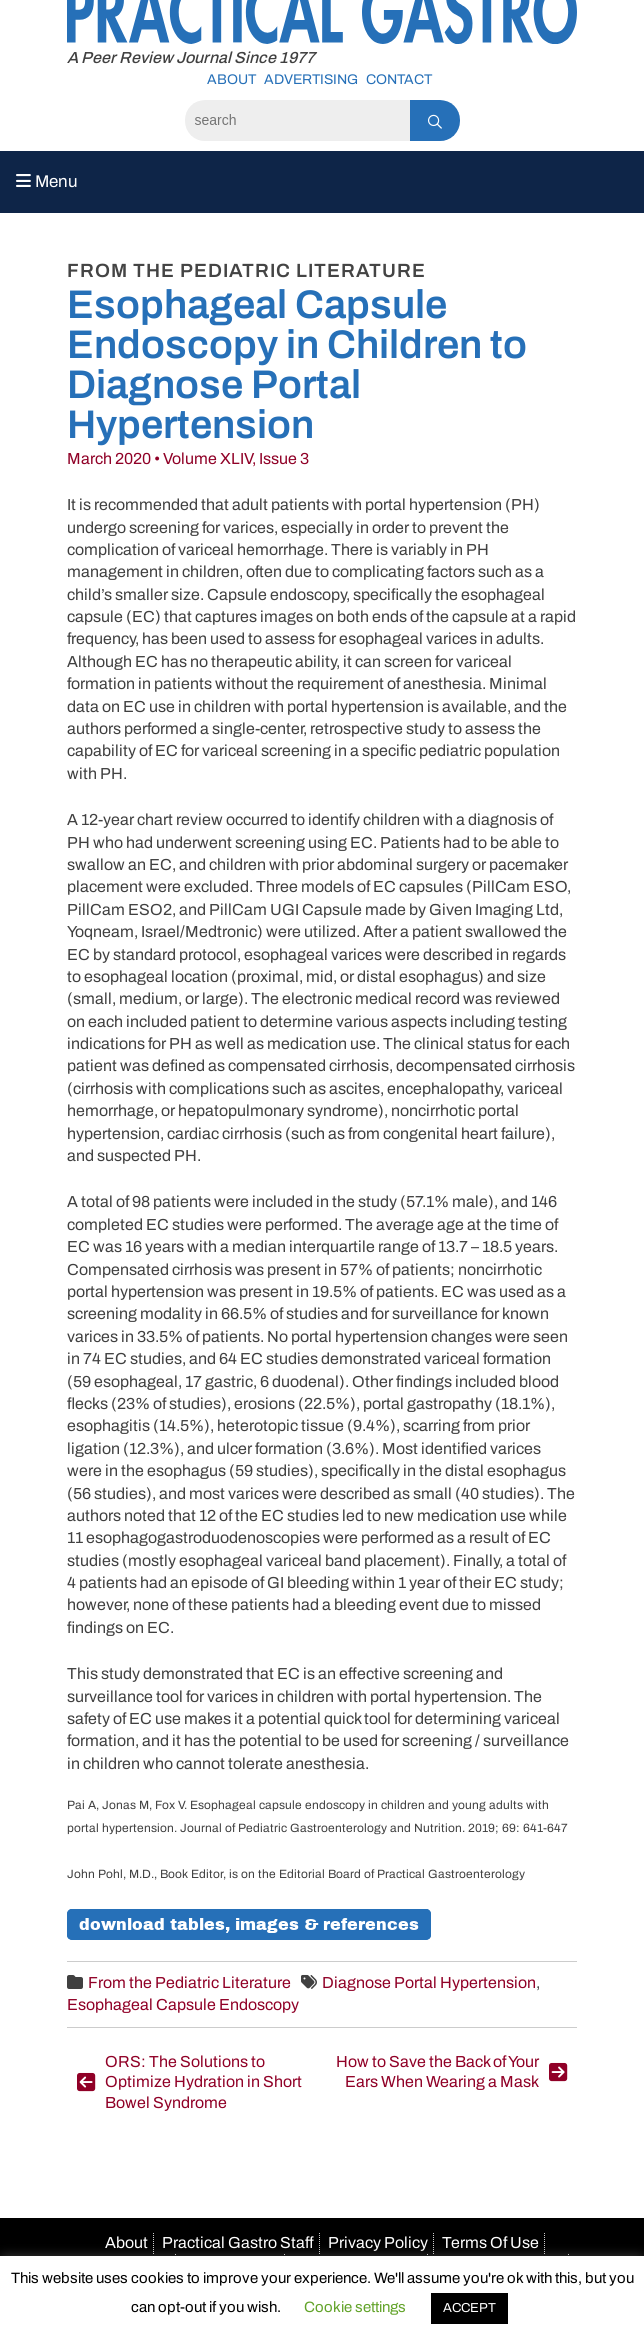 Image resolution: width=644 pixels, height=2341 pixels. I want to click on Cookie settings [button], so click(355, 2307).